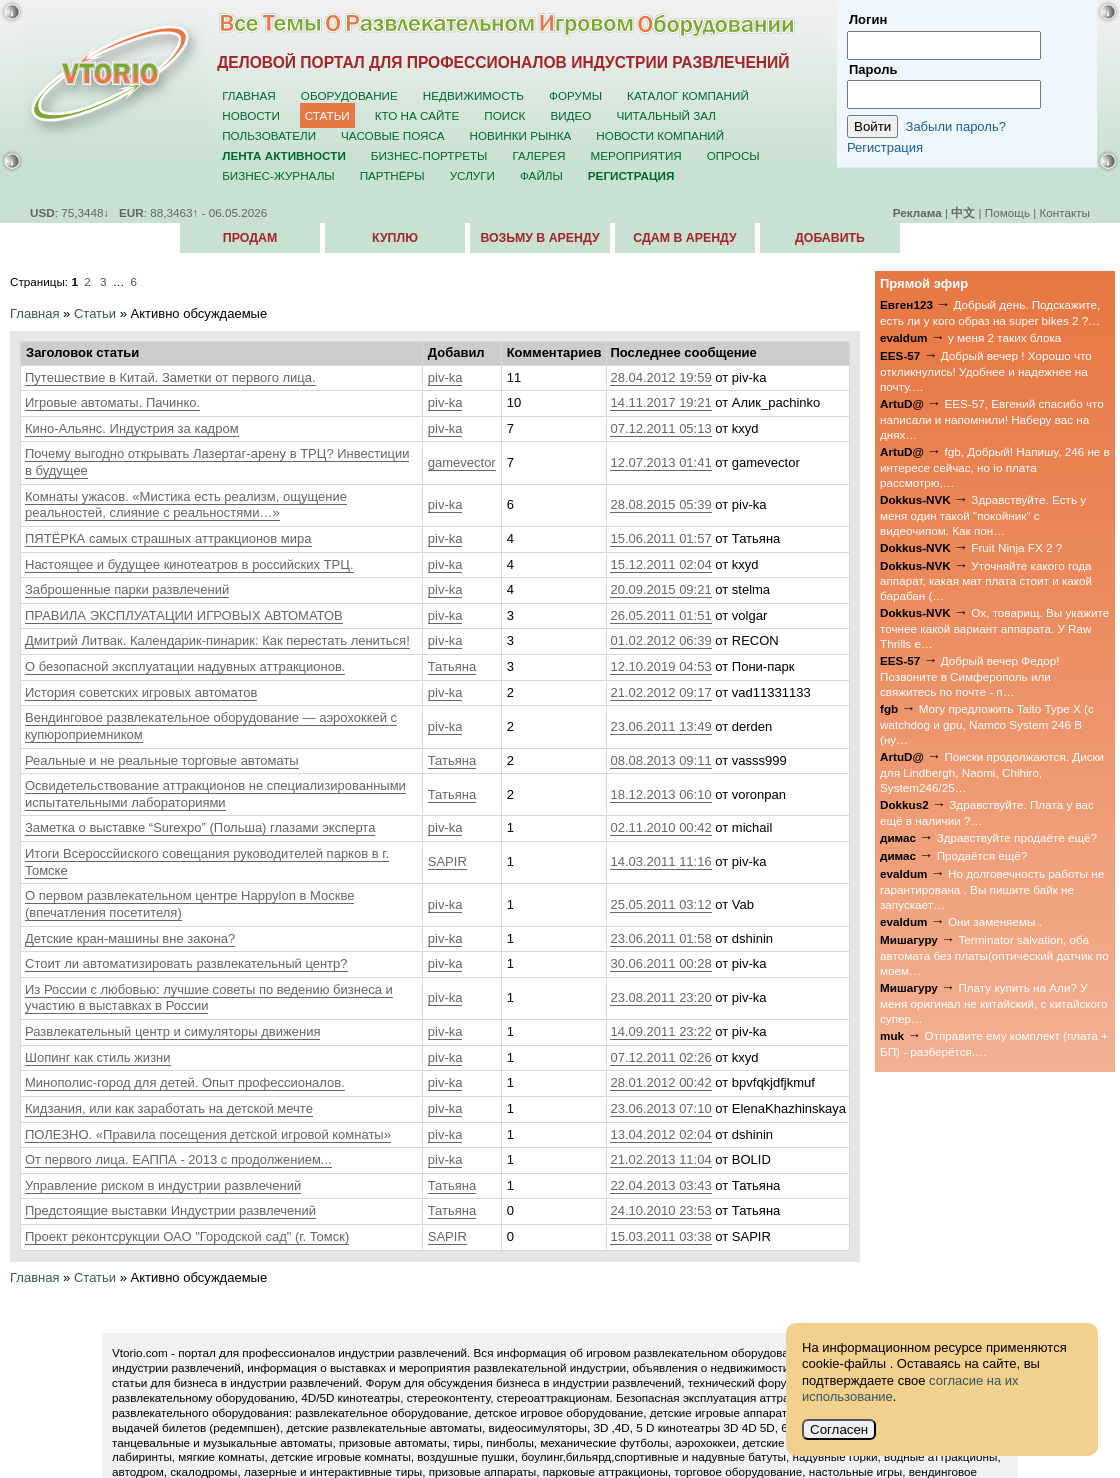 The width and height of the screenshot is (1120, 1478). I want to click on fgb, Добрый! Напишу, 246 не в интересе сейчас, но io плата рассмотрю,…, so click(995, 467).